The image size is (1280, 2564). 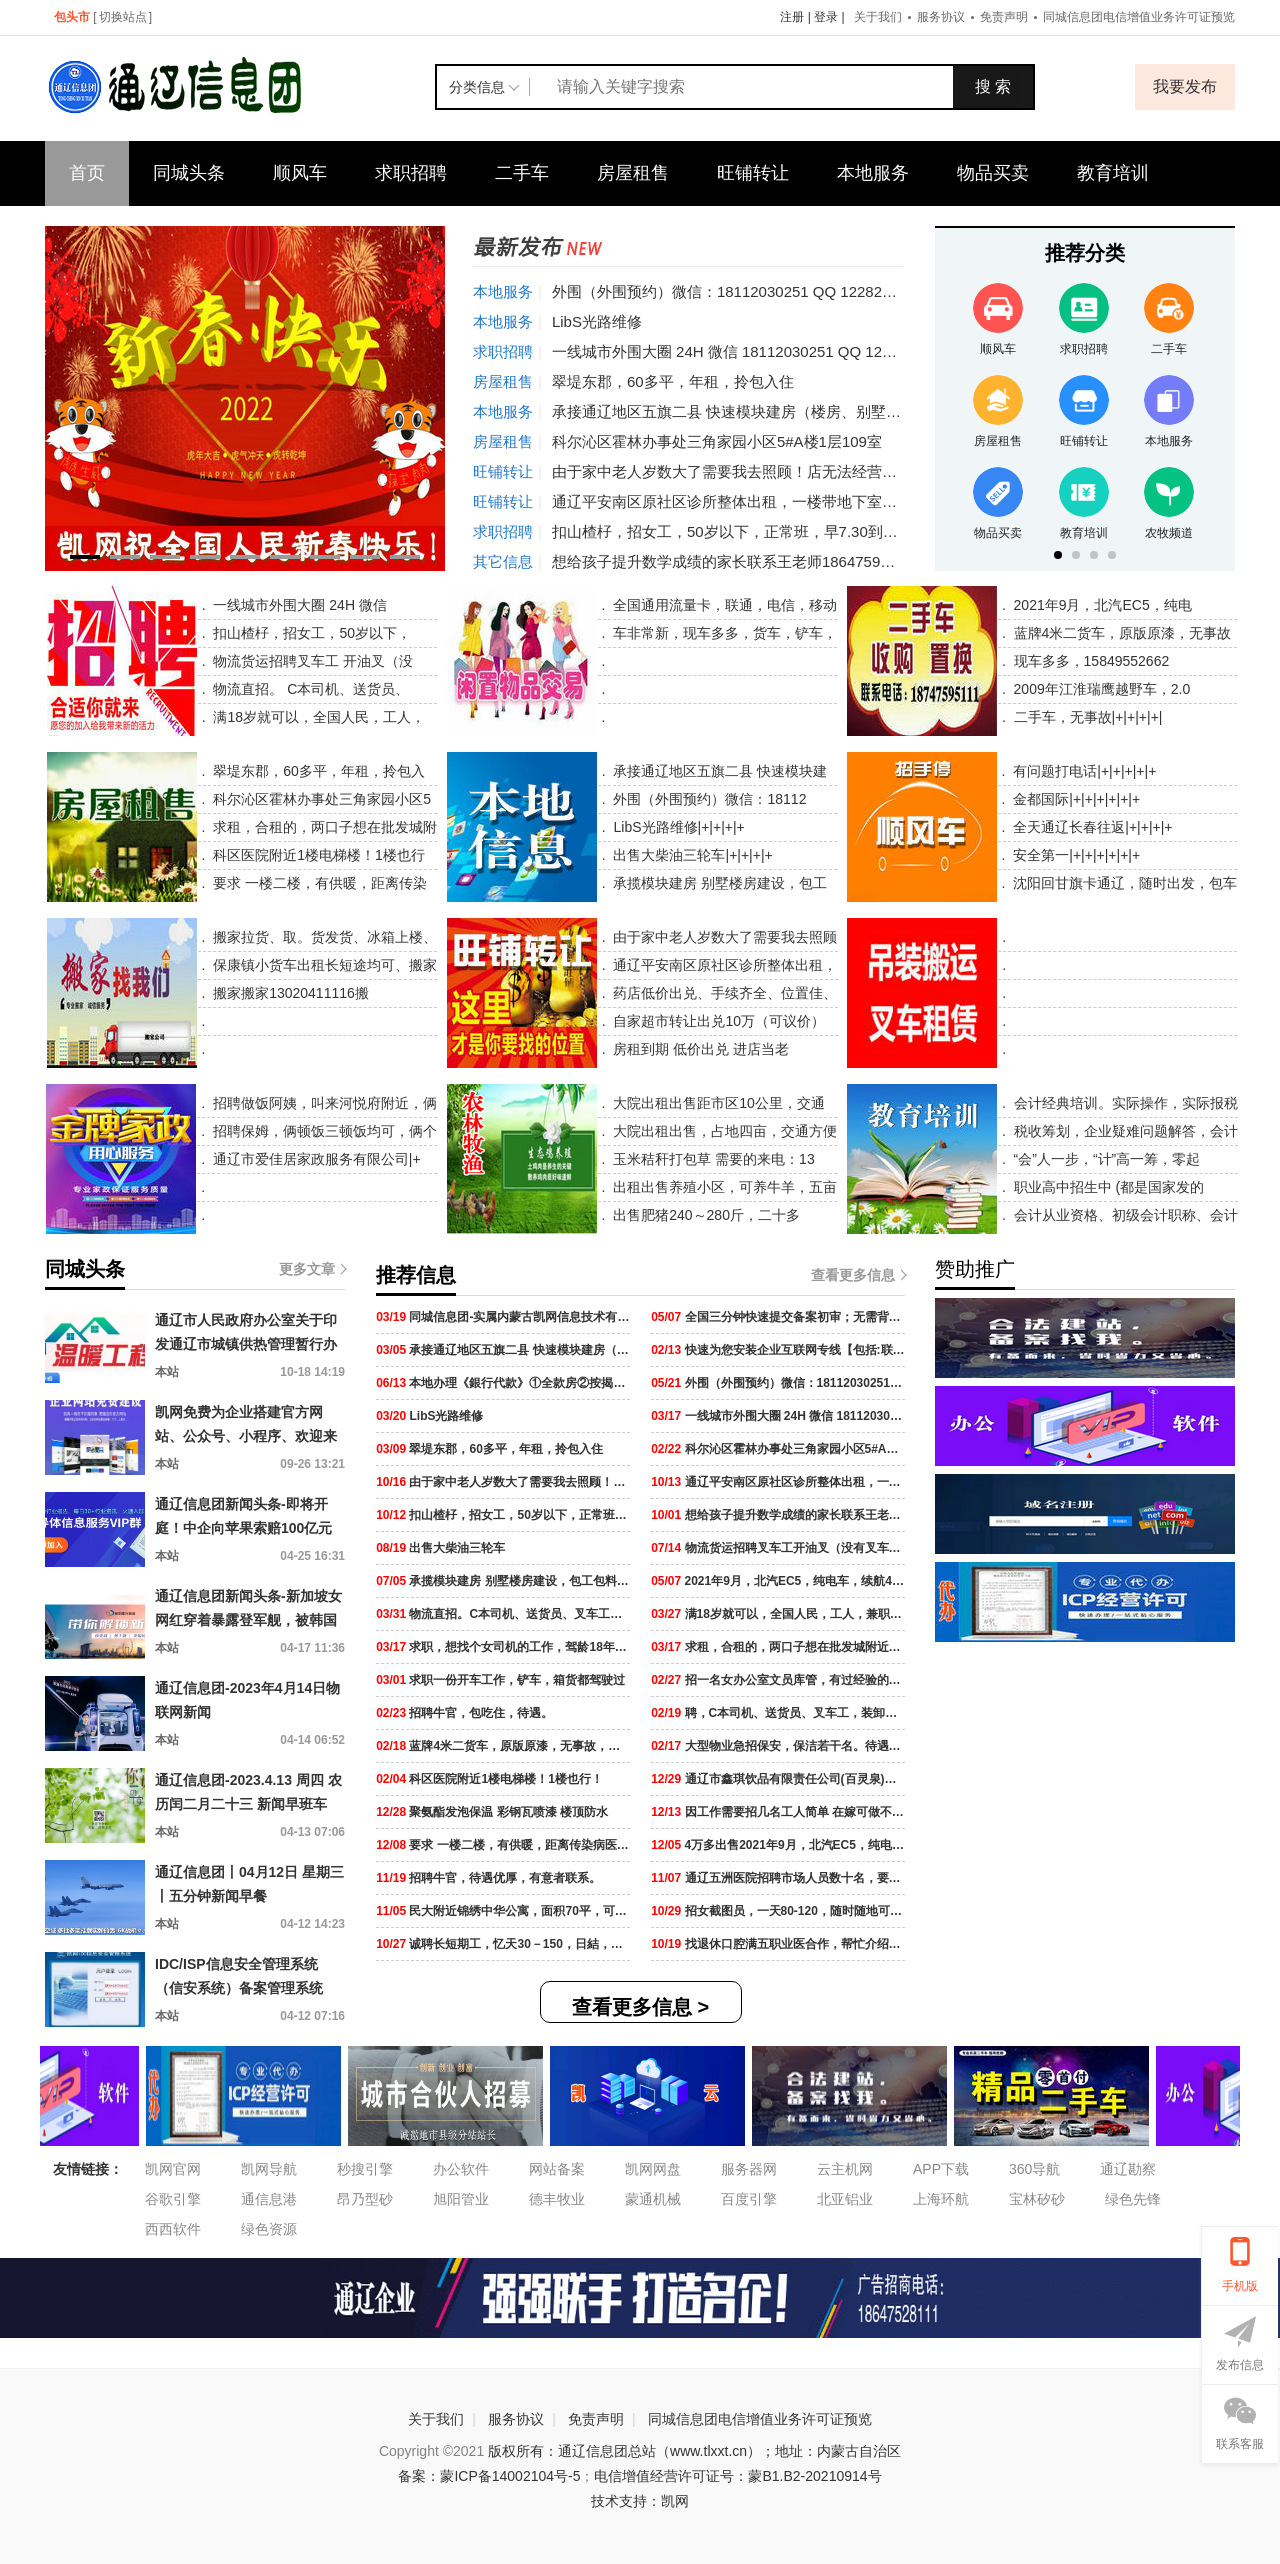 What do you see at coordinates (1082, 771) in the screenshot?
I see `有问题打电话|+|+|+|+|+` at bounding box center [1082, 771].